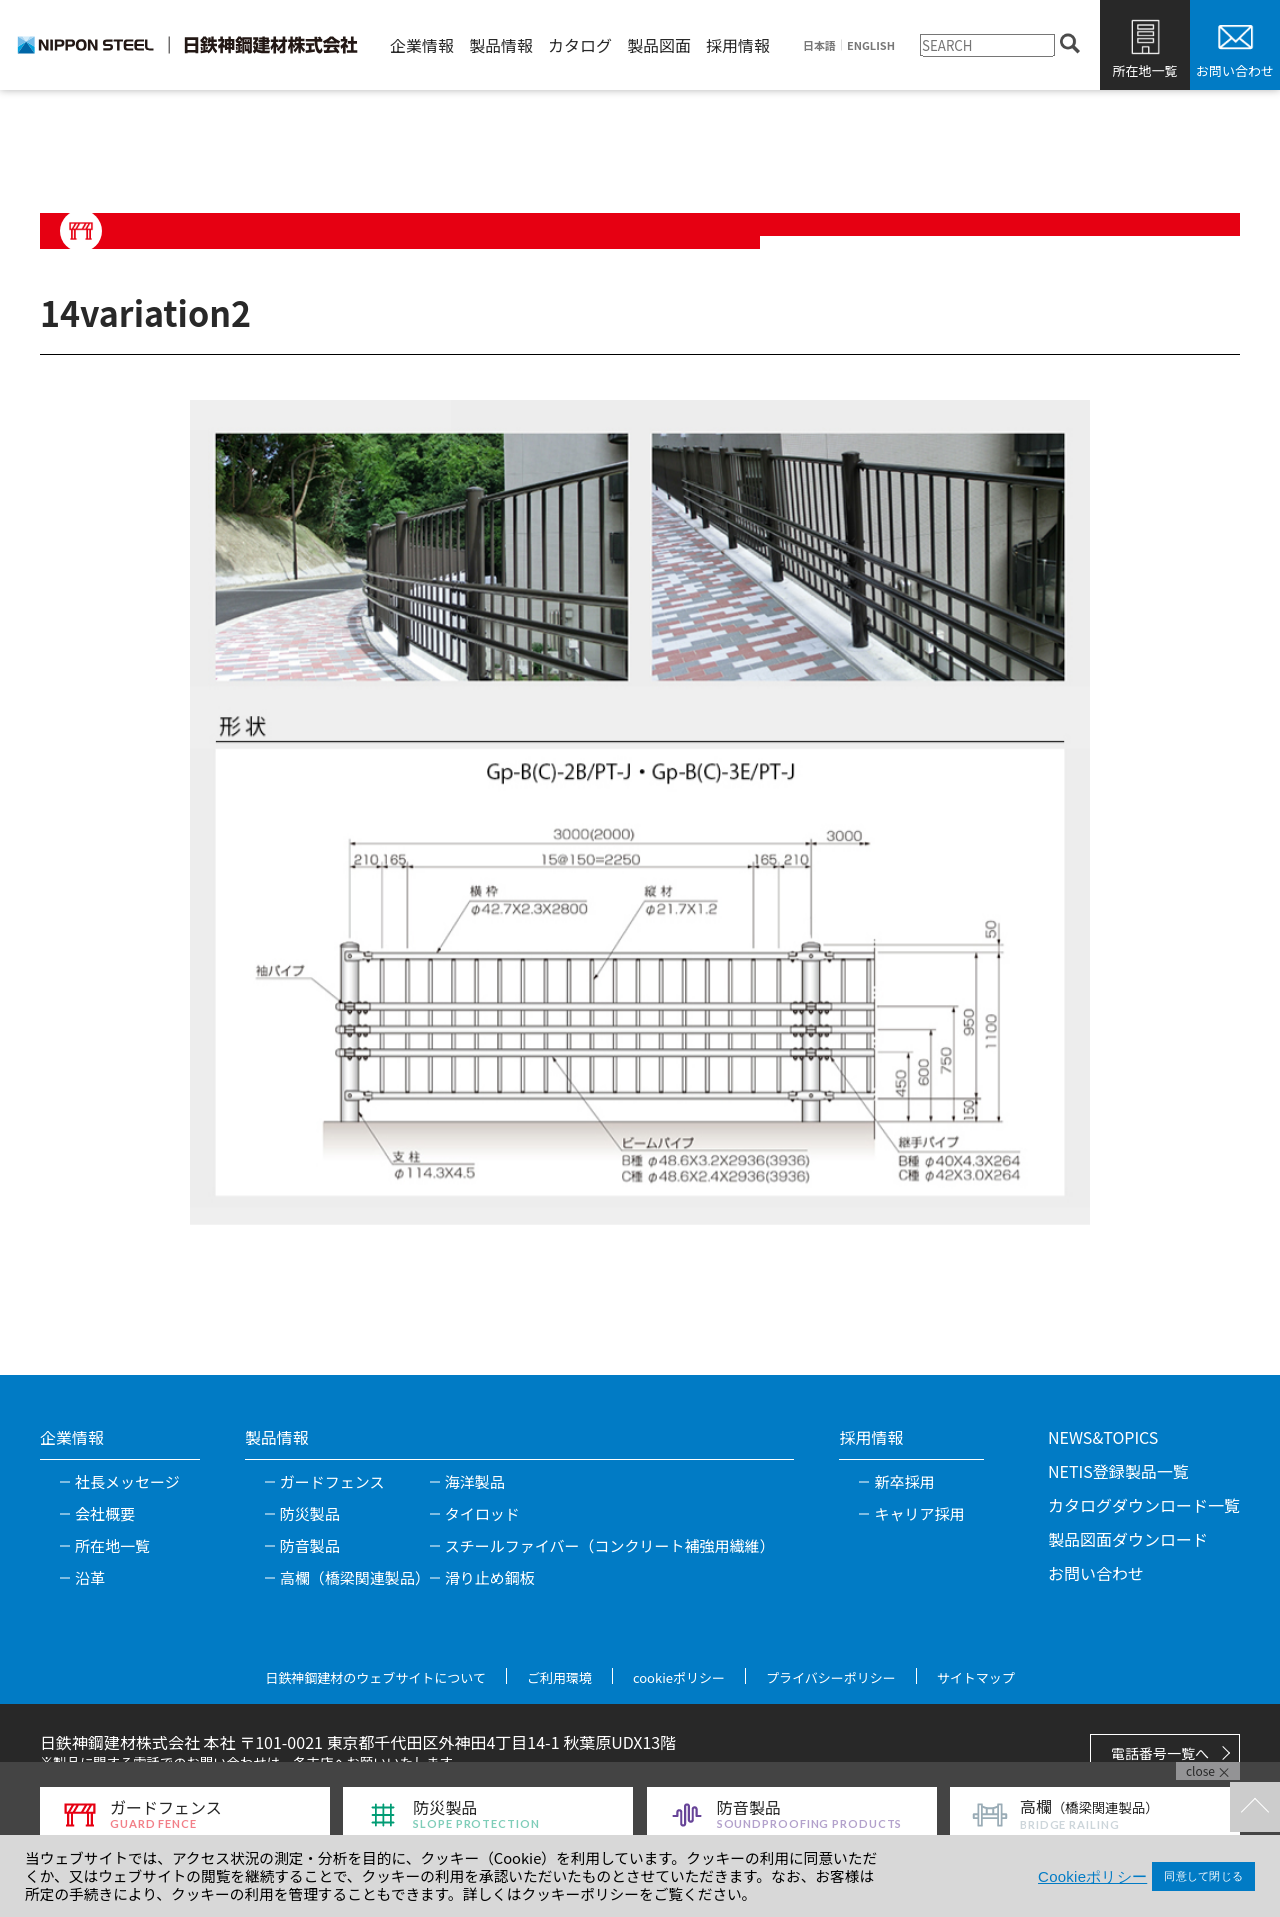  Describe the element at coordinates (375, 1677) in the screenshot. I see `日鉄神鋼建材のウェブサイトについて` at that location.